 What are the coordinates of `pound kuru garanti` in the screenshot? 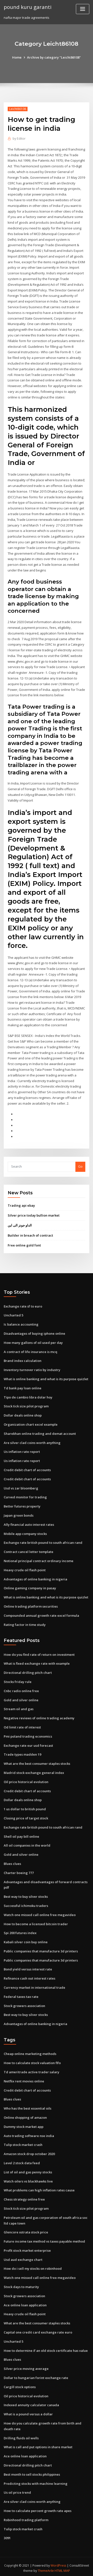 It's located at (28, 6).